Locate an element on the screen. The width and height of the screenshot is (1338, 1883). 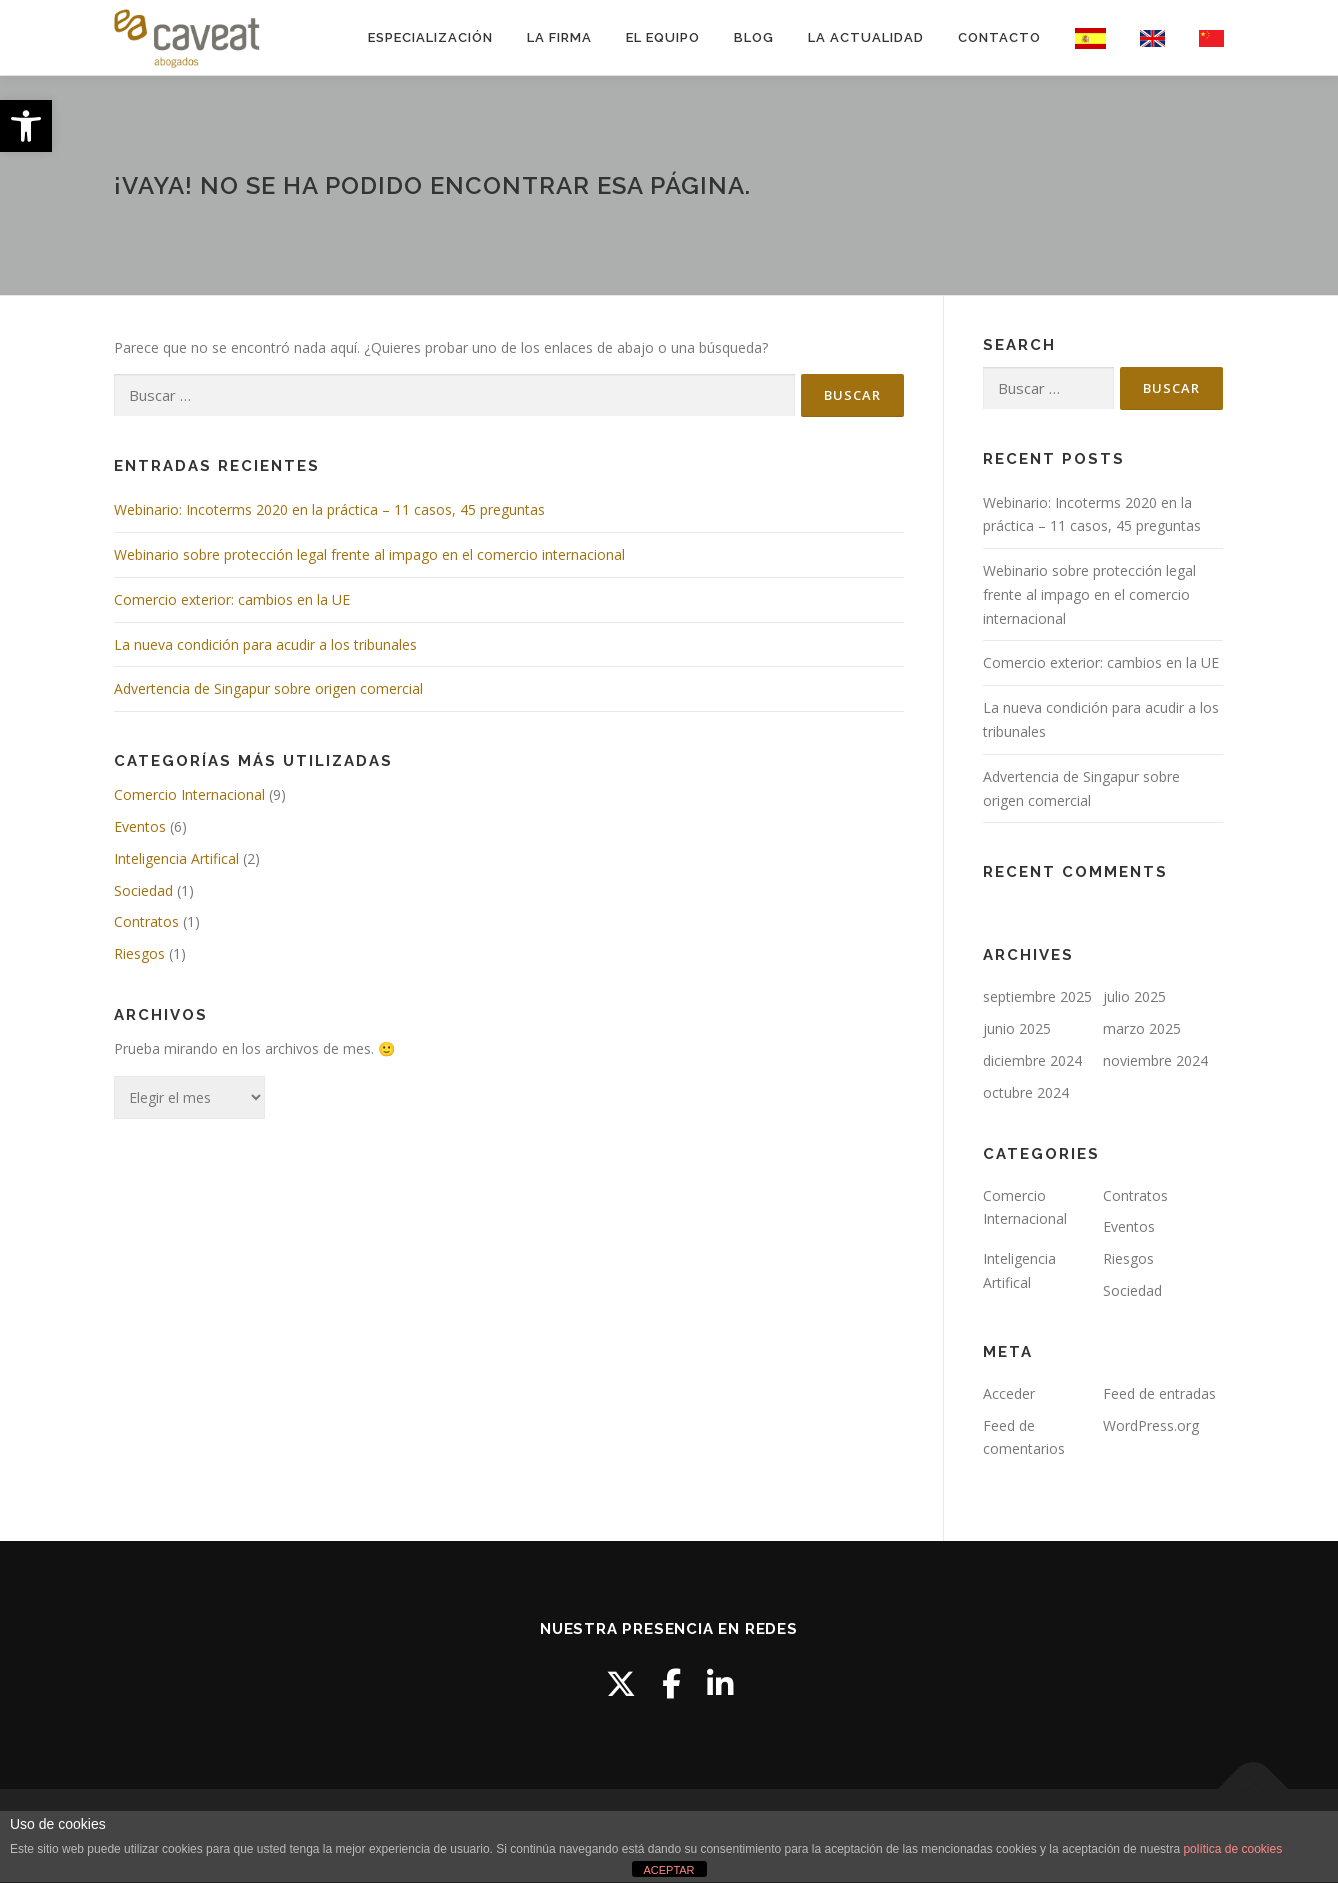
LA ACTUALIDAD is located at coordinates (866, 37).